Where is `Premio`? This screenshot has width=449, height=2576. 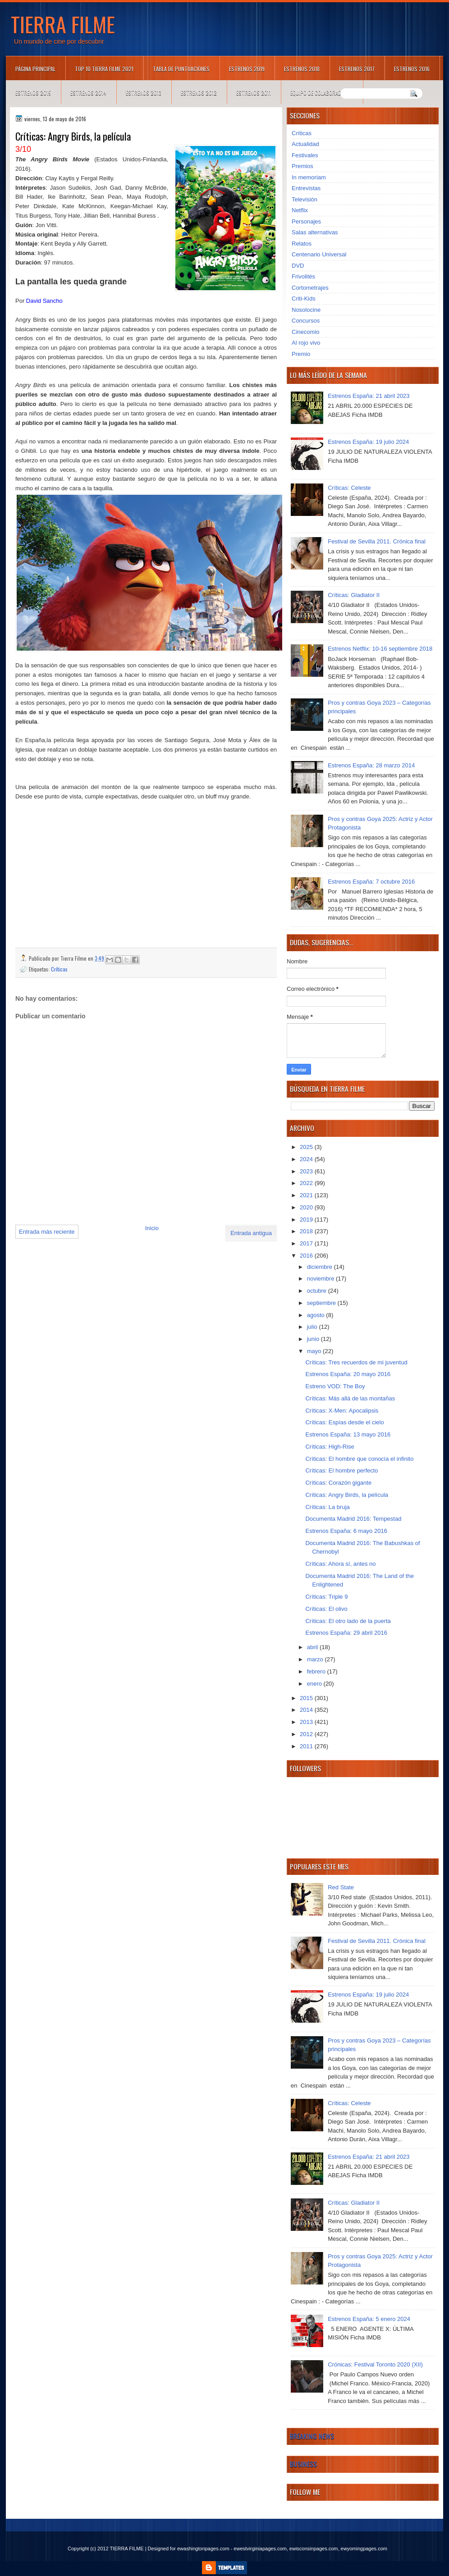
Premio is located at coordinates (301, 354).